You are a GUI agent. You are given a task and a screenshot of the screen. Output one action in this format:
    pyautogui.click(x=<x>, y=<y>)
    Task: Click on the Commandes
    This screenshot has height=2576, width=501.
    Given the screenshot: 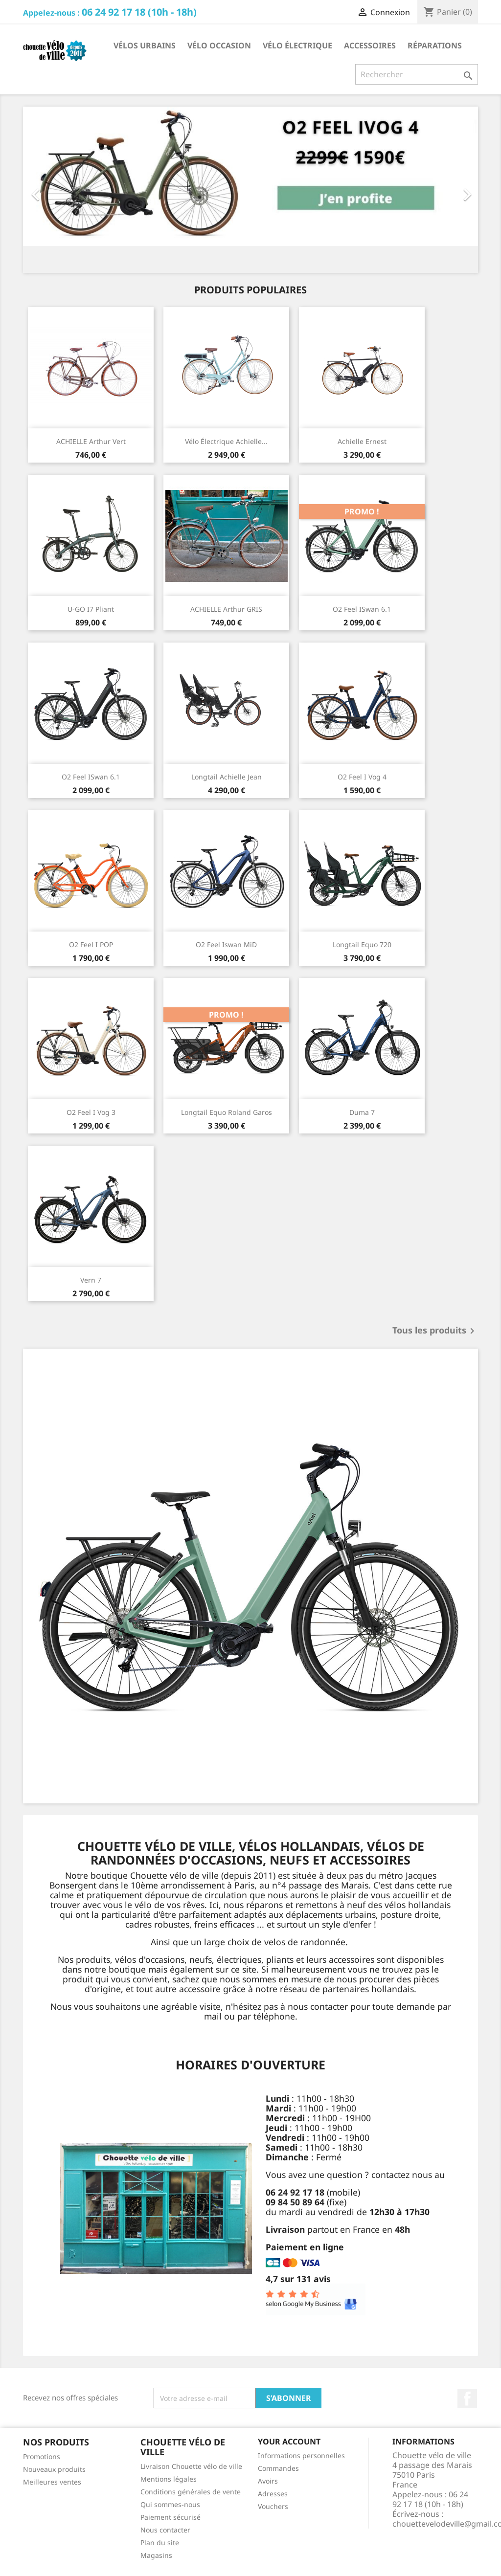 What is the action you would take?
    pyautogui.click(x=278, y=2468)
    